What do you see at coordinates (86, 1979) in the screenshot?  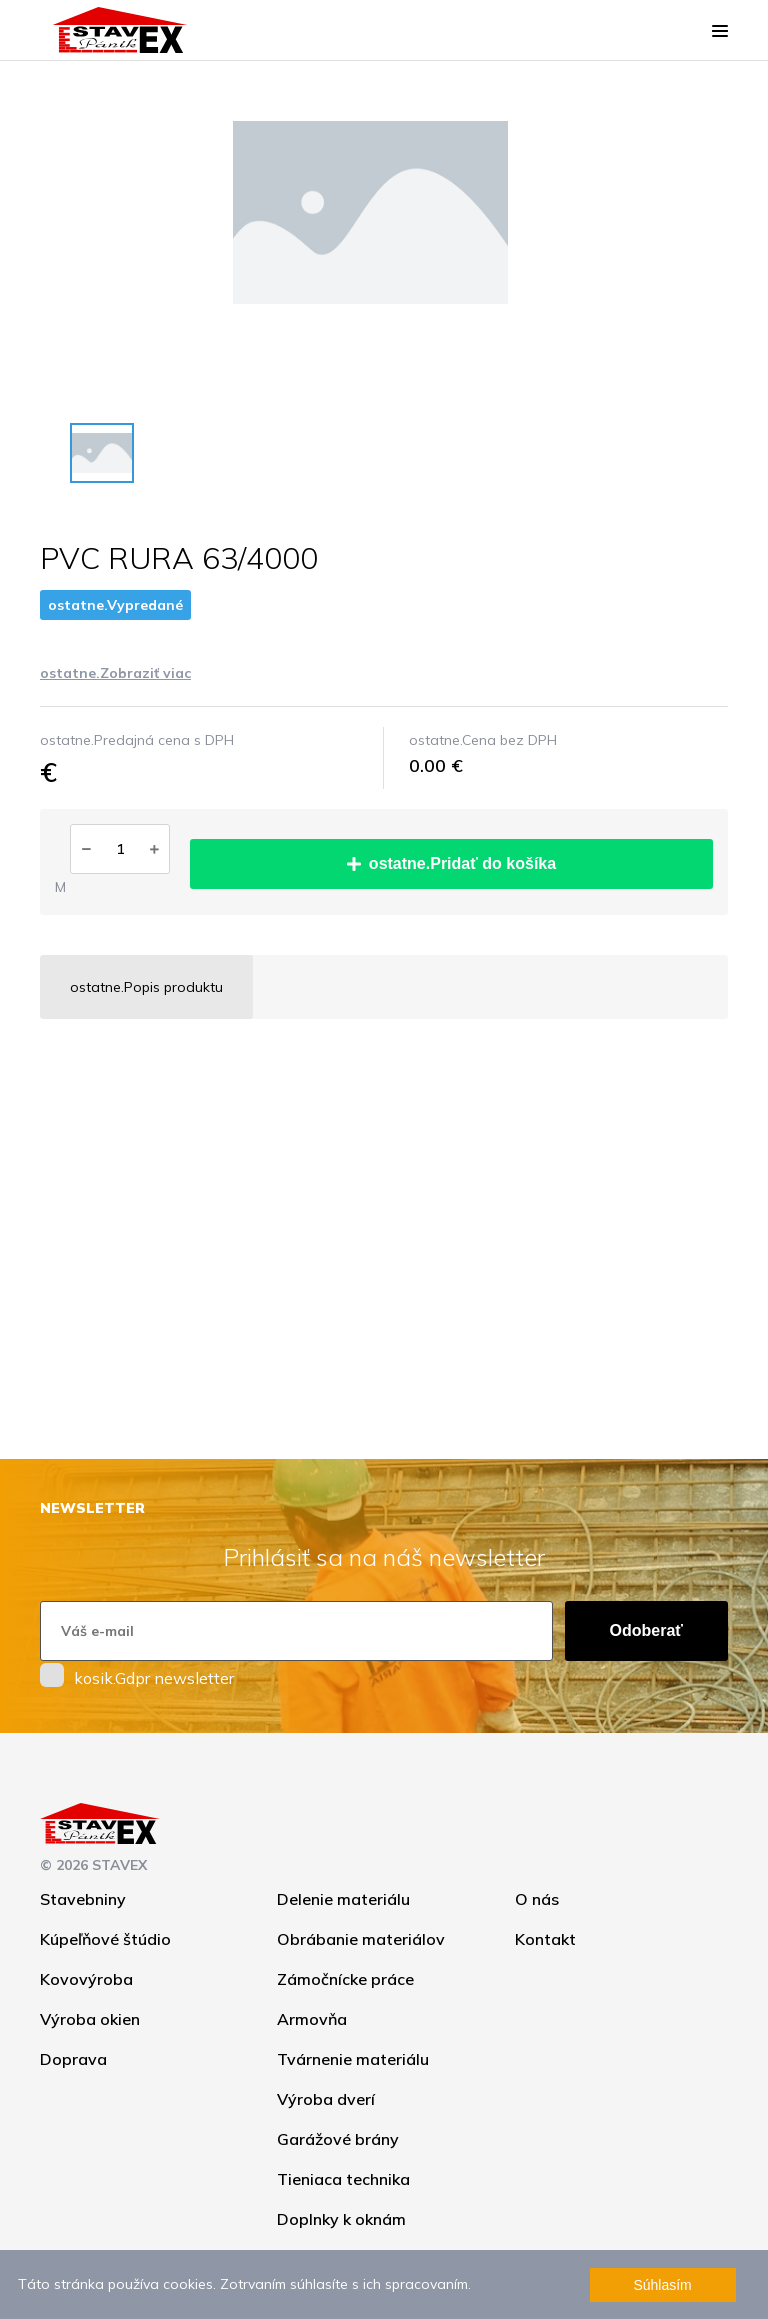 I see `Kovovýroba` at bounding box center [86, 1979].